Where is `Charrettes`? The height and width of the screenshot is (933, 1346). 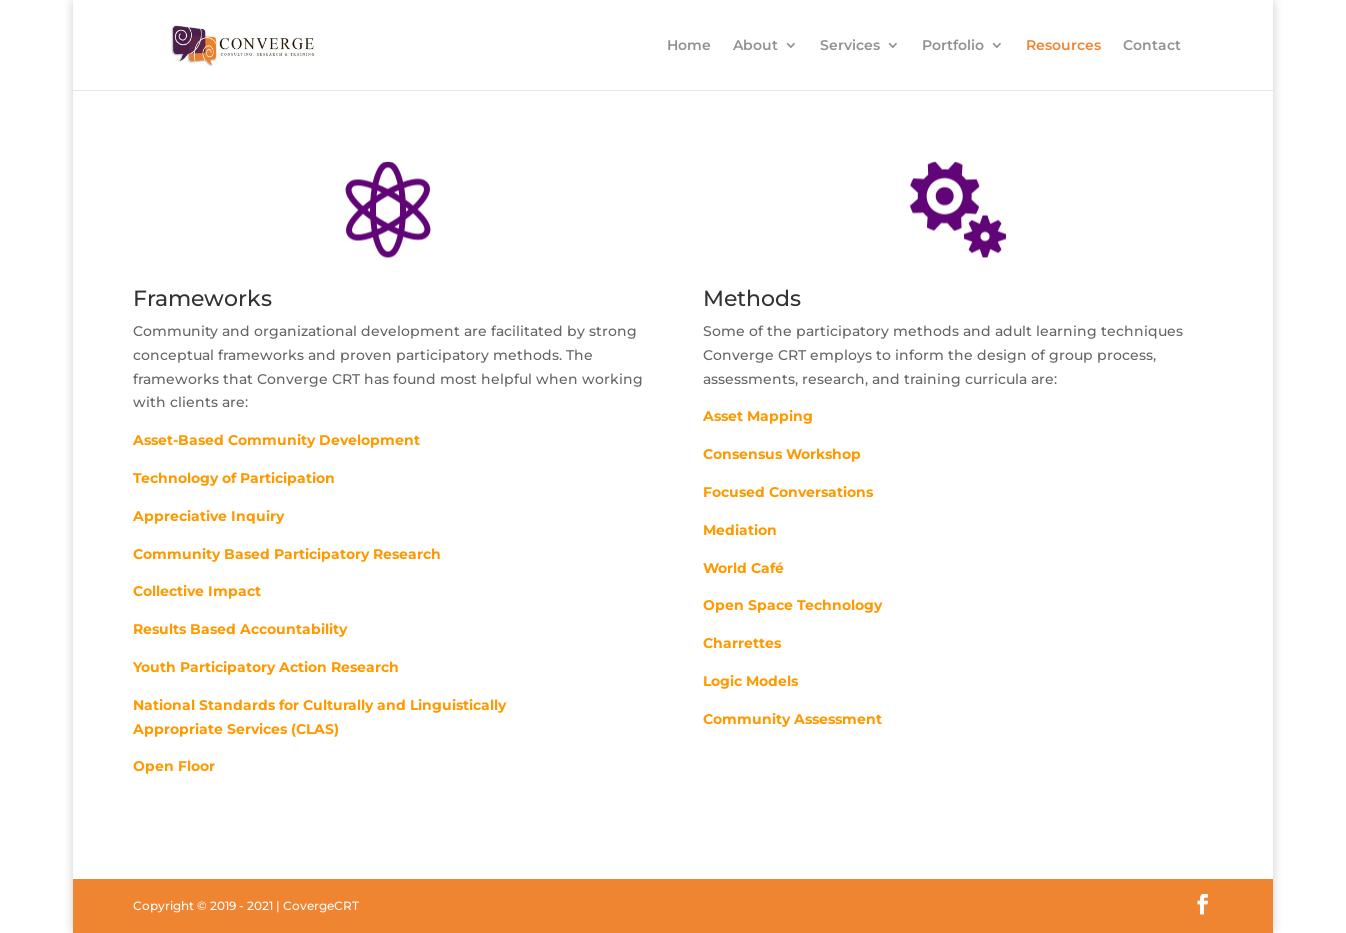 Charrettes is located at coordinates (742, 643).